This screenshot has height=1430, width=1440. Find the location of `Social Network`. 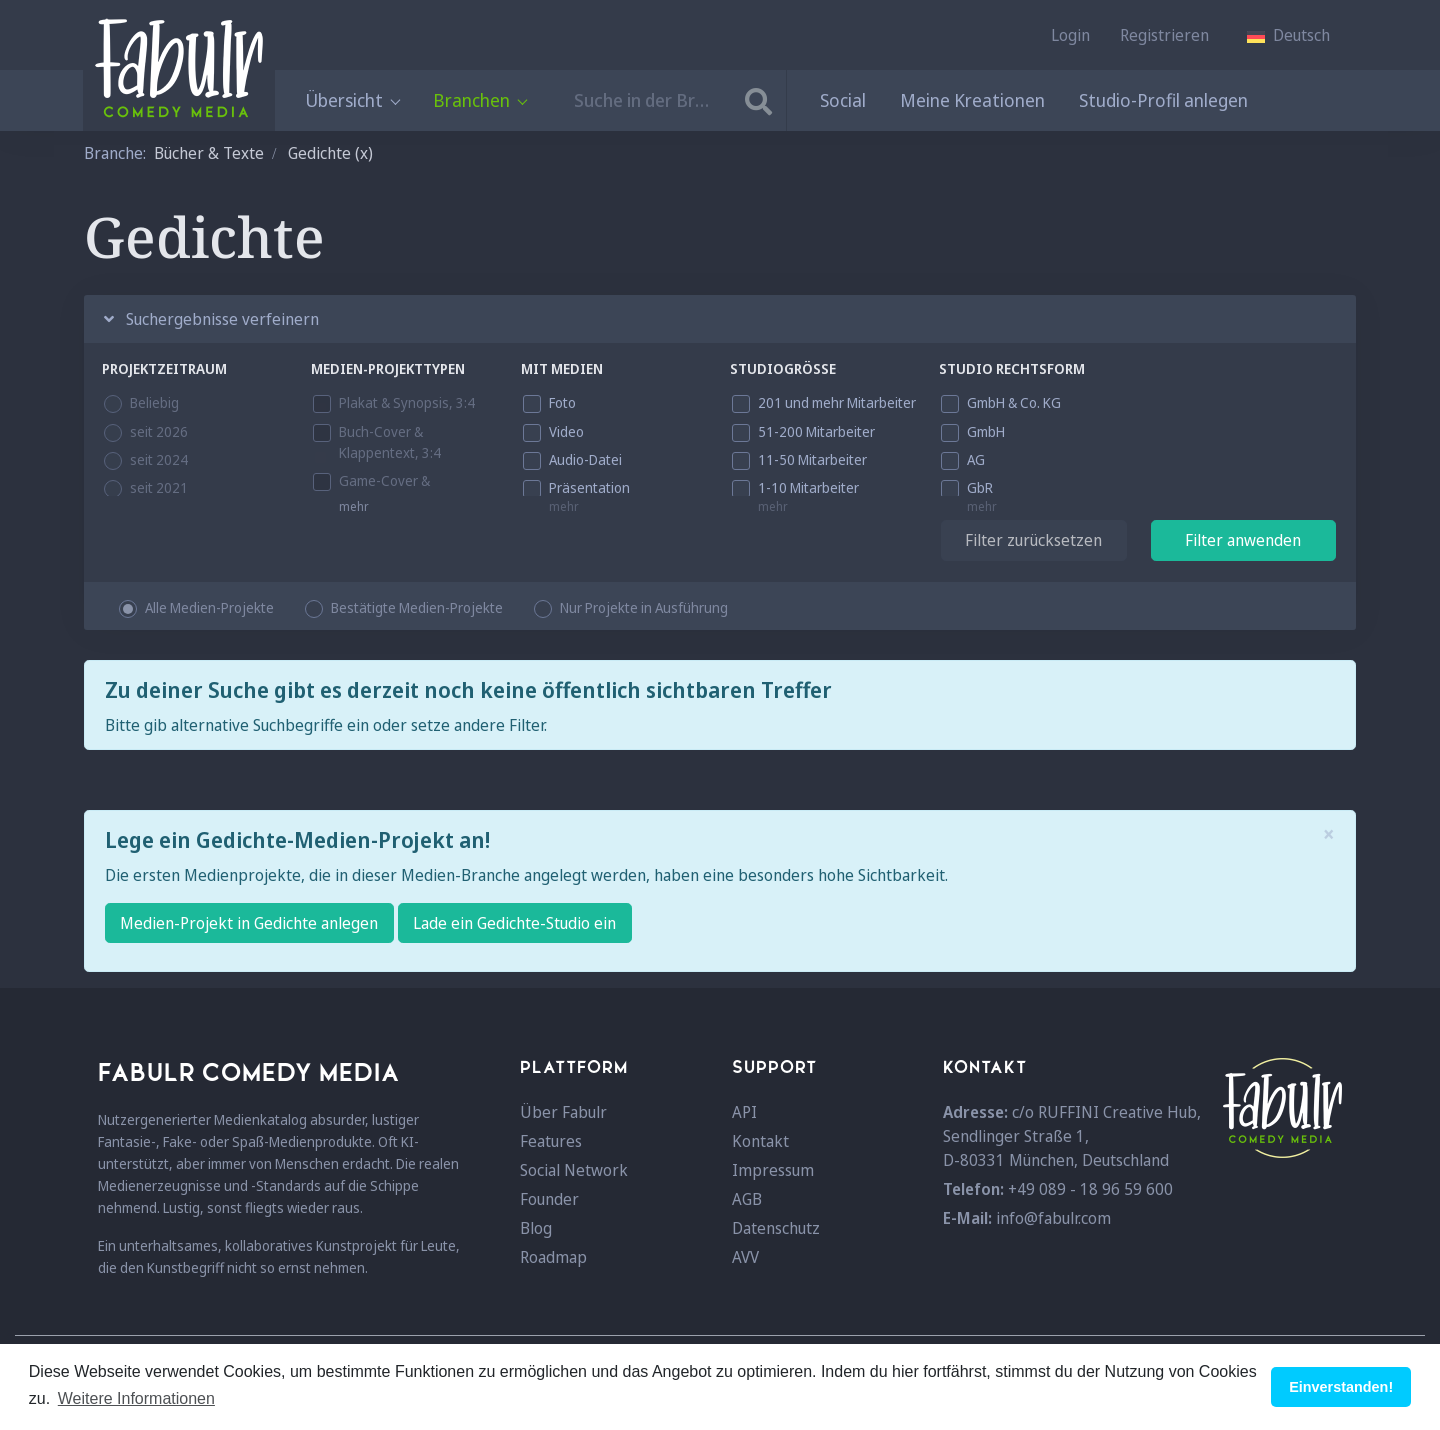

Social Network is located at coordinates (574, 1170).